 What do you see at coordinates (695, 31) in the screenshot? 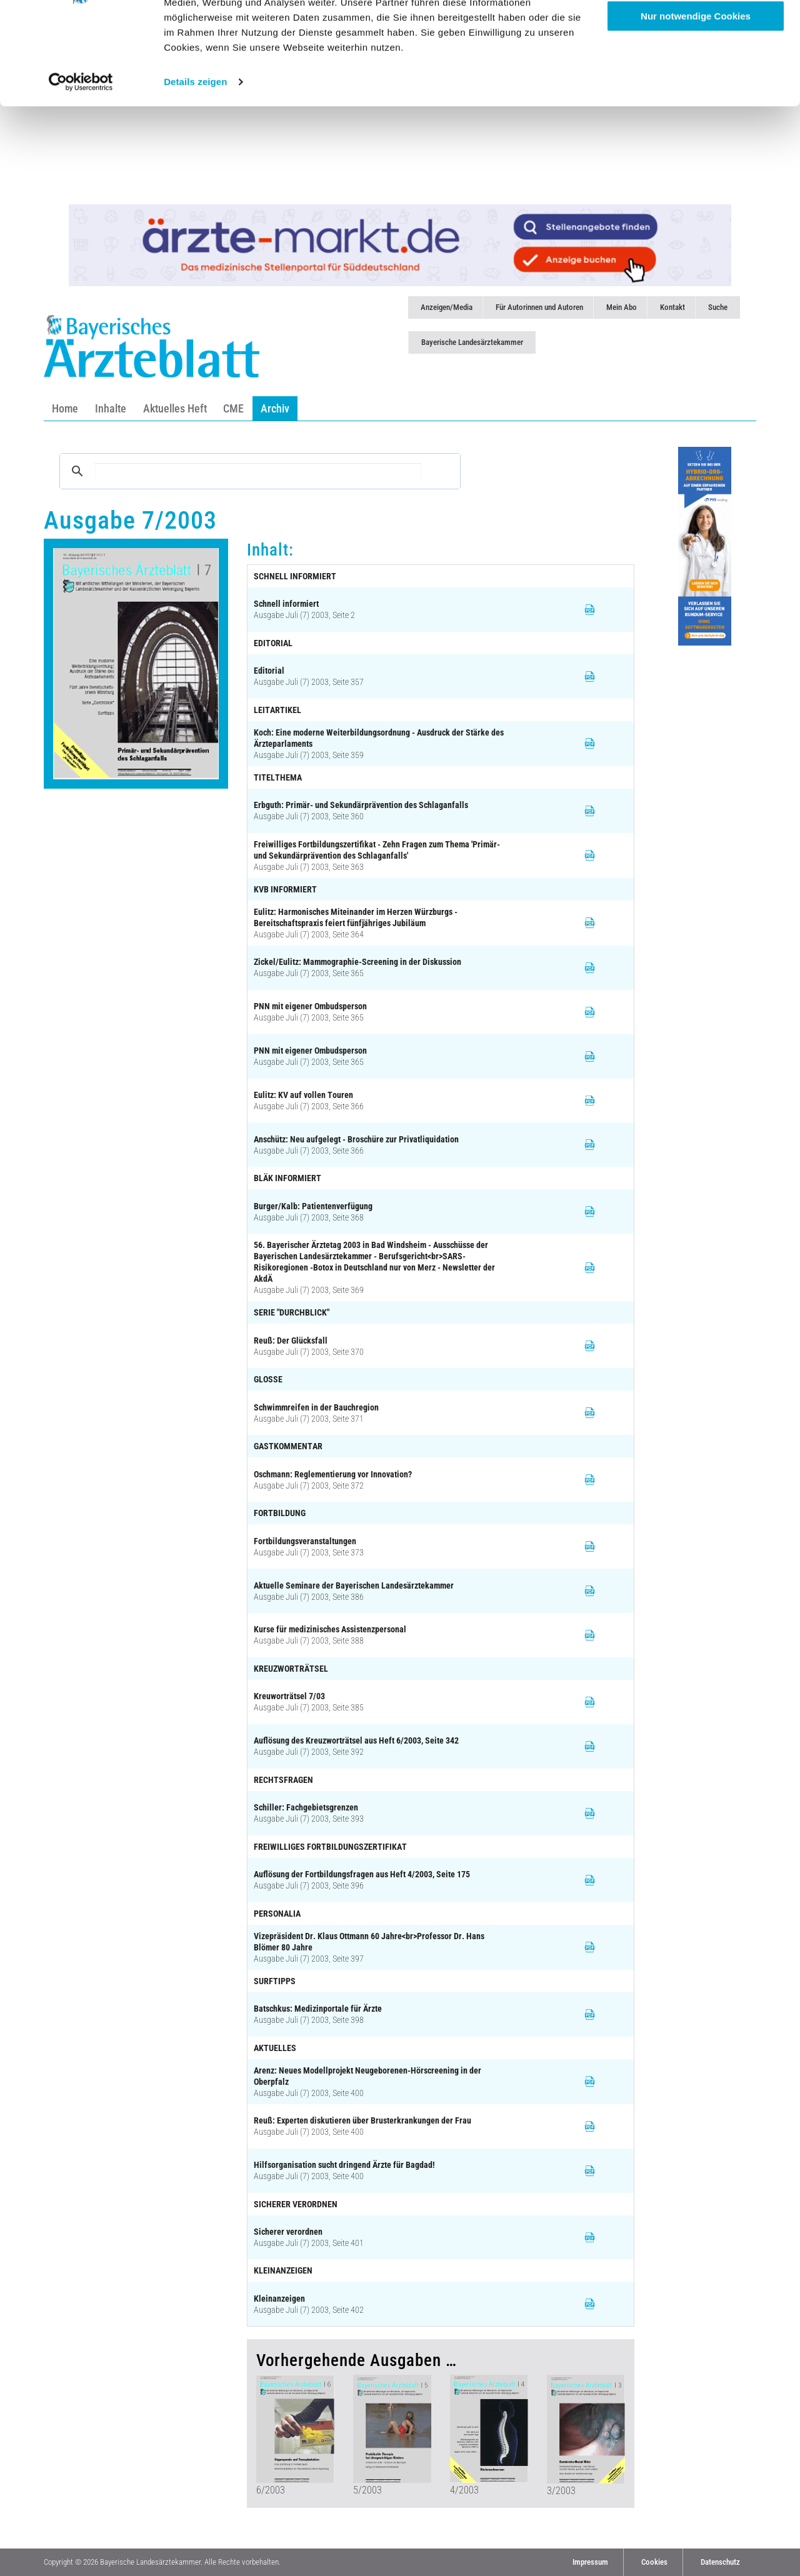
I see `Cookies zulassen` at bounding box center [695, 31].